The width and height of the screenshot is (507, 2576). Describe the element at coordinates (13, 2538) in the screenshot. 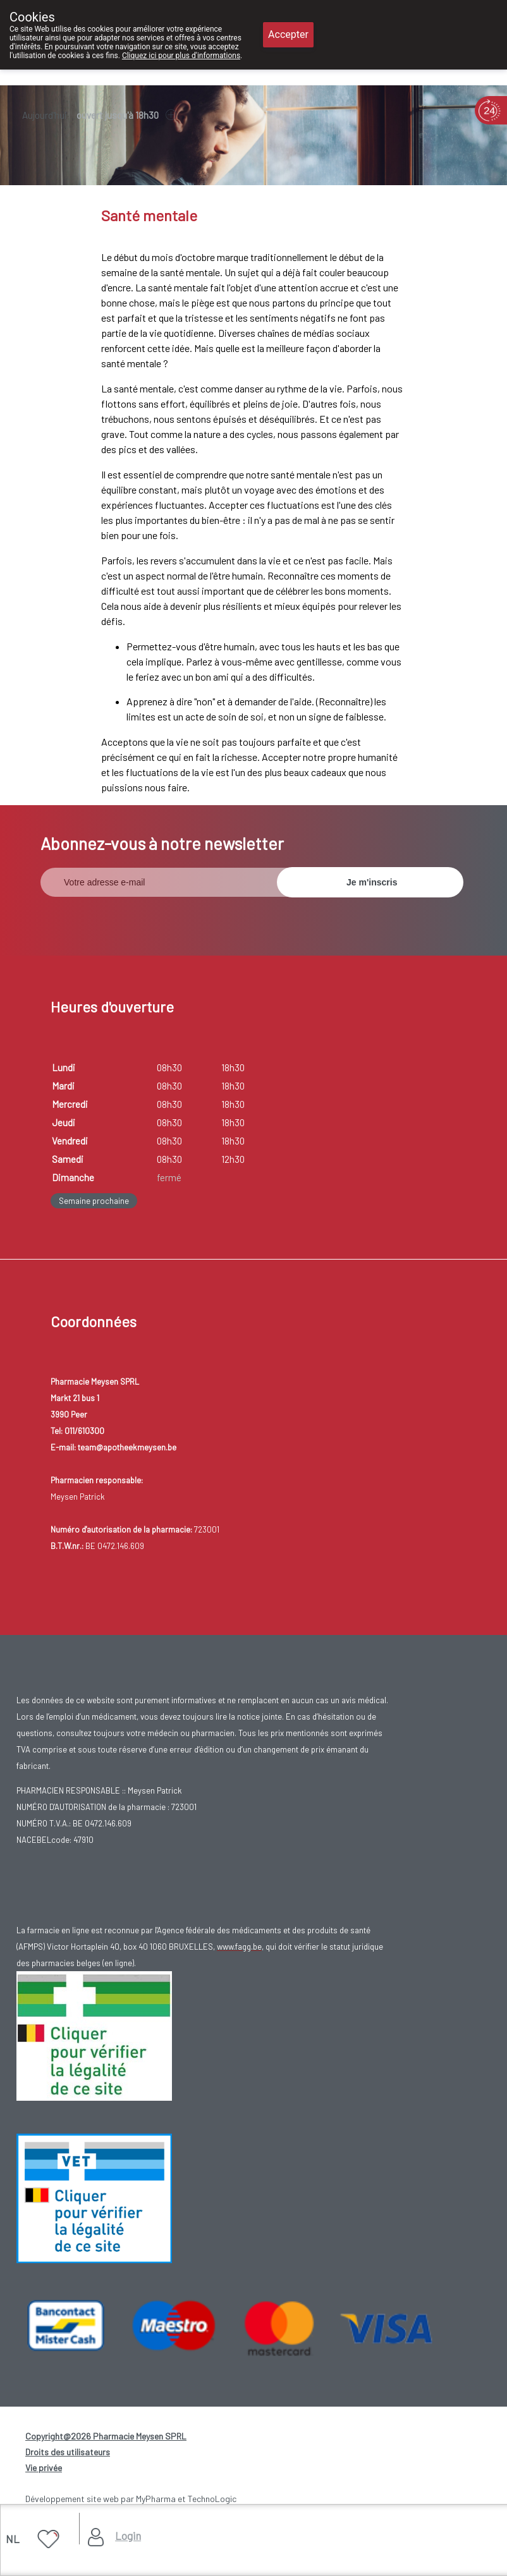

I see `NL` at that location.